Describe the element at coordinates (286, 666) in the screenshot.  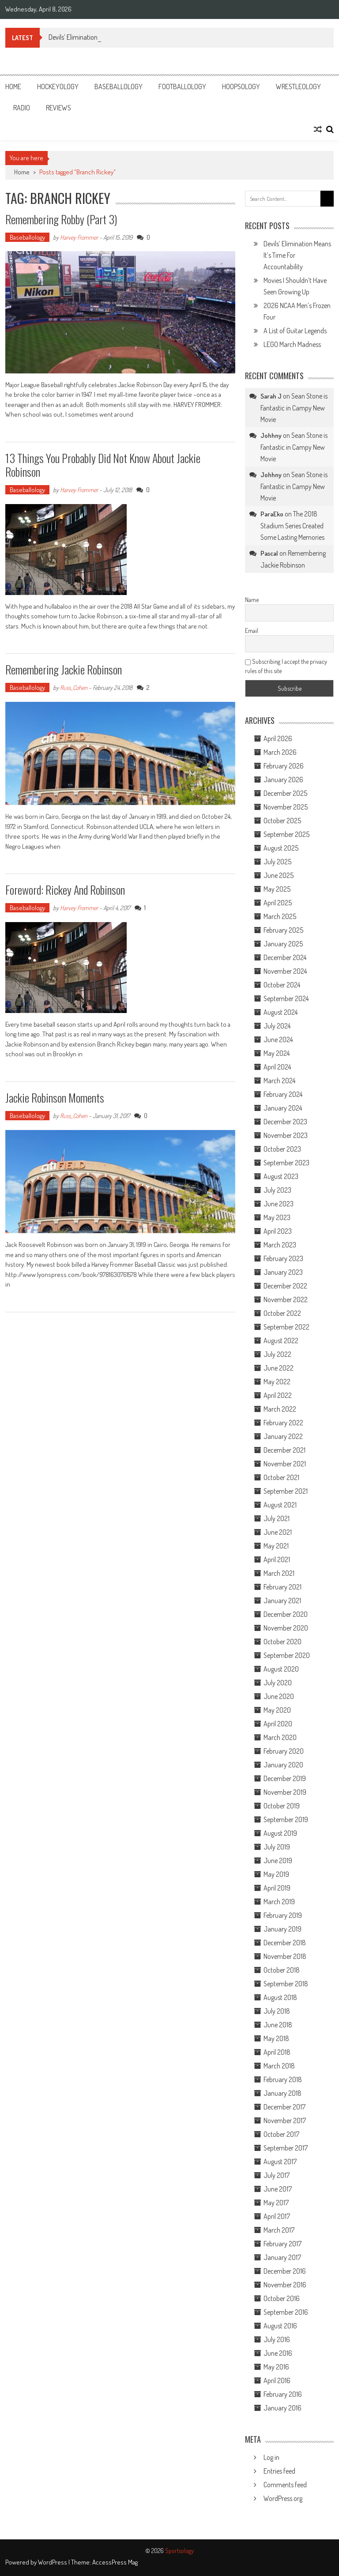
I see `Subscribing I accept the privacy rules of this site` at that location.